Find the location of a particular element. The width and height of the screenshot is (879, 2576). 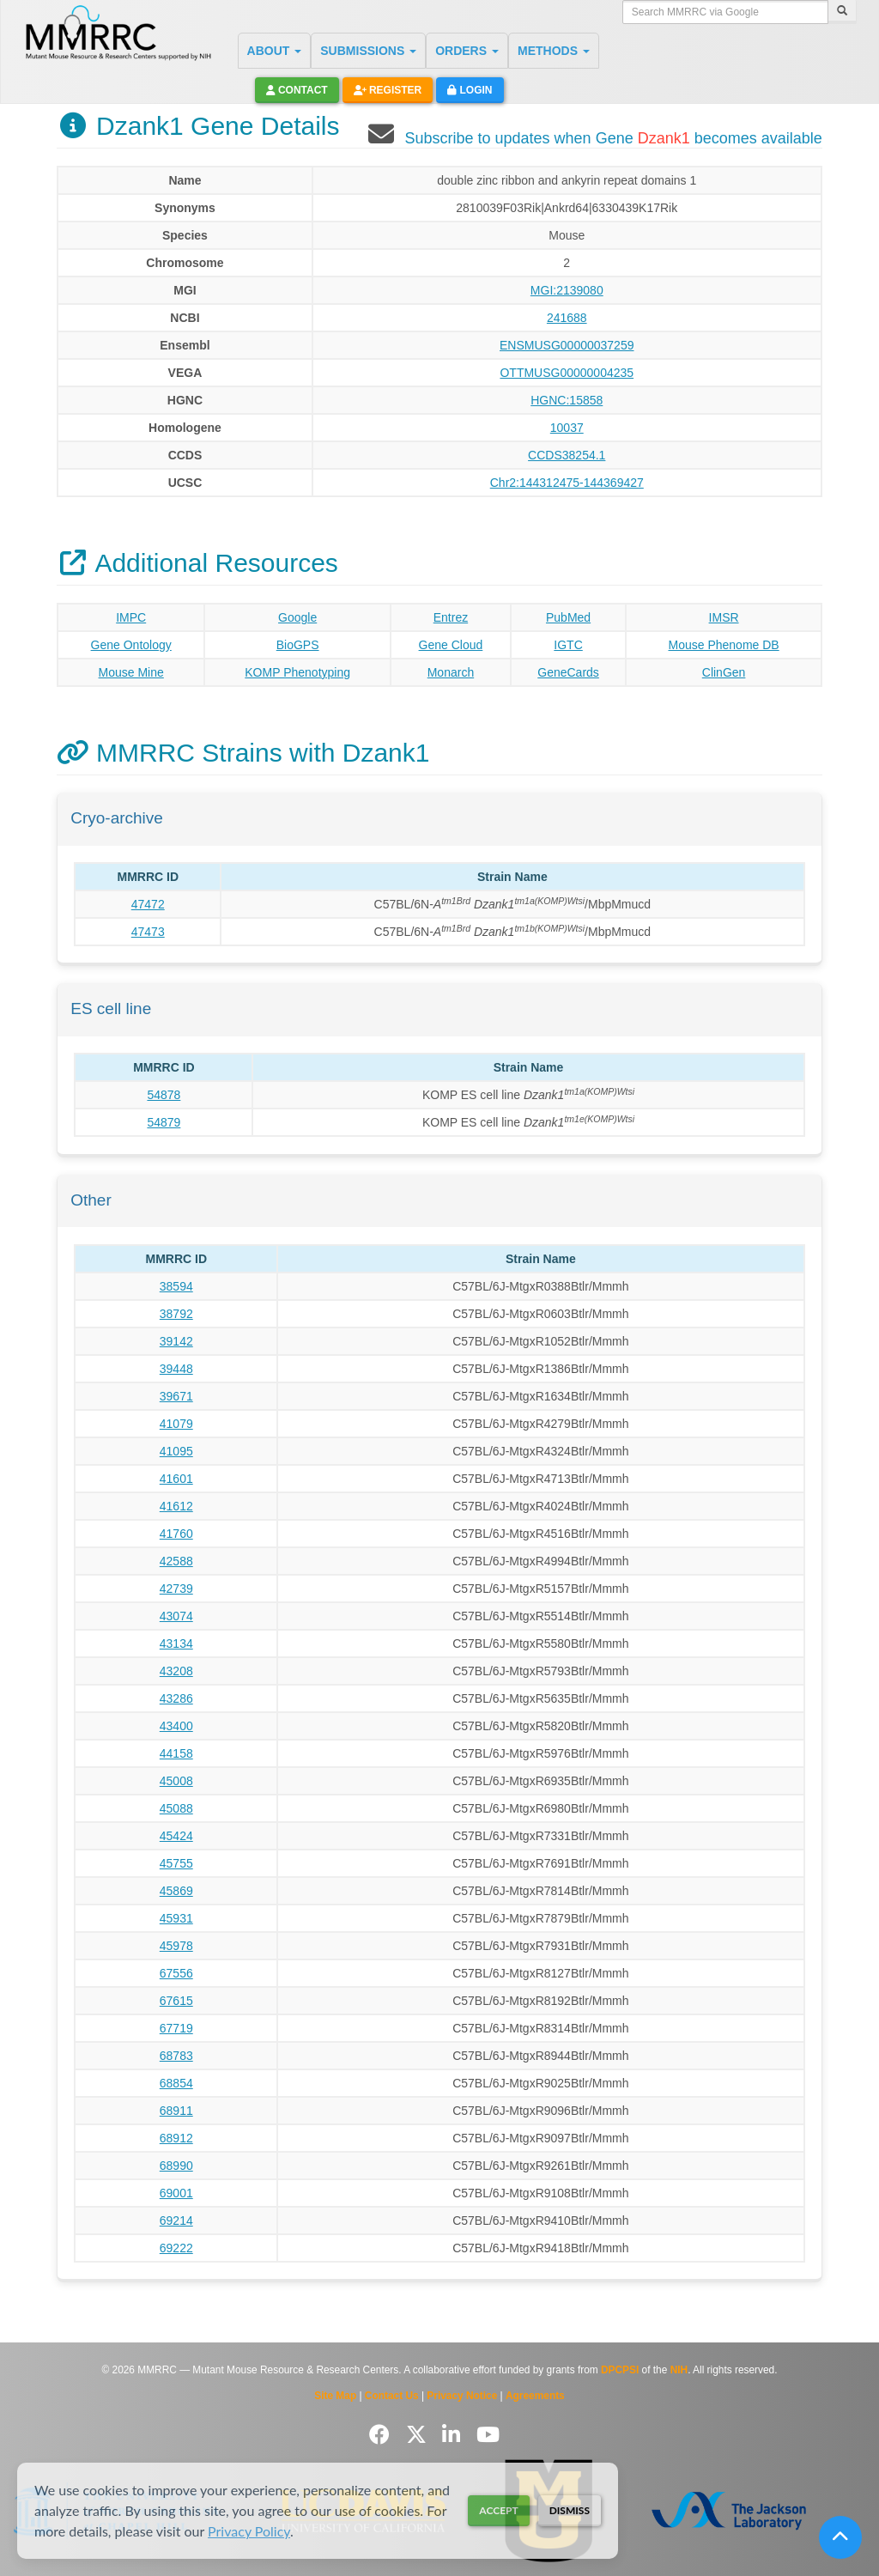

[Search] is located at coordinates (842, 12).